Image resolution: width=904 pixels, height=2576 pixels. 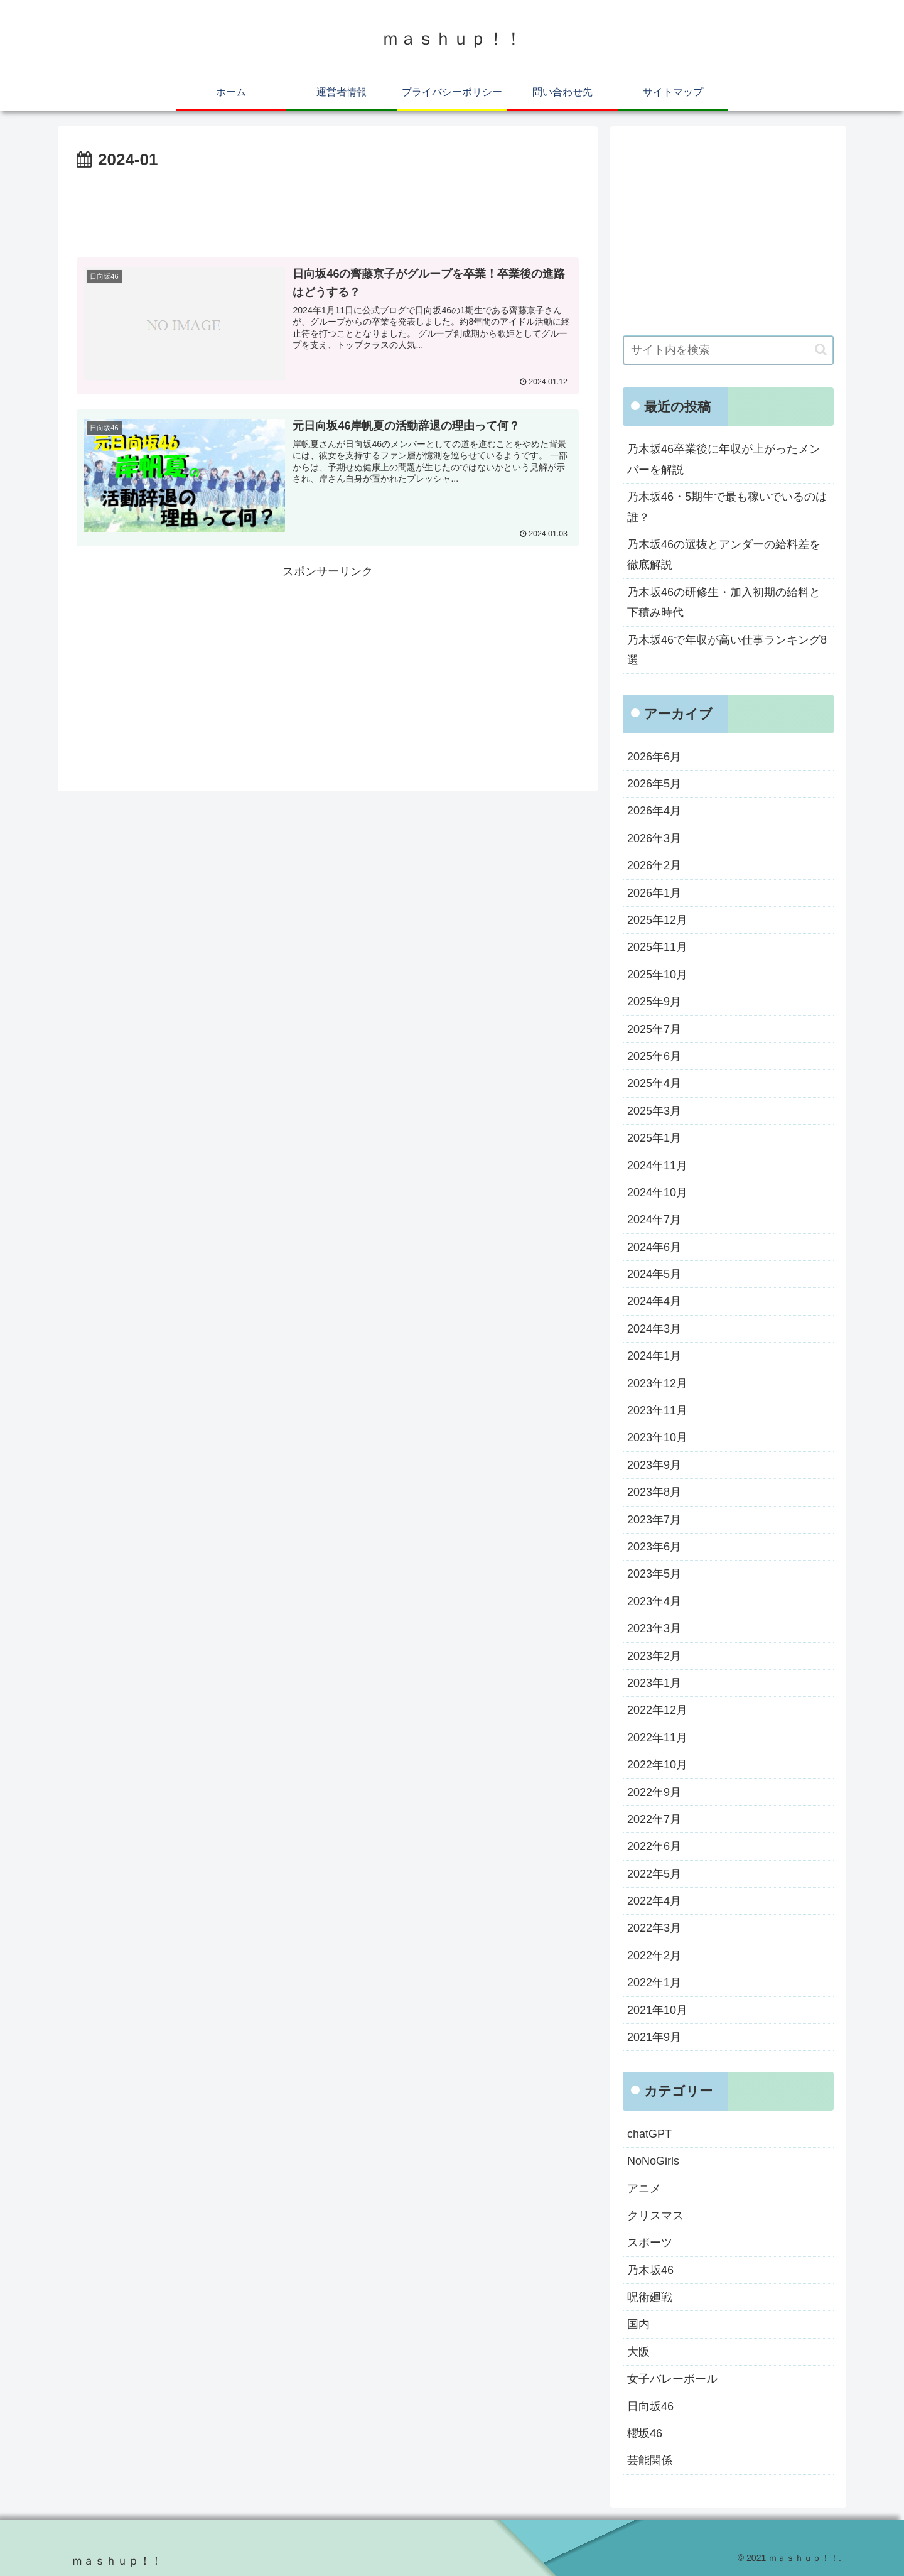 What do you see at coordinates (649, 2460) in the screenshot?
I see `芸能関係` at bounding box center [649, 2460].